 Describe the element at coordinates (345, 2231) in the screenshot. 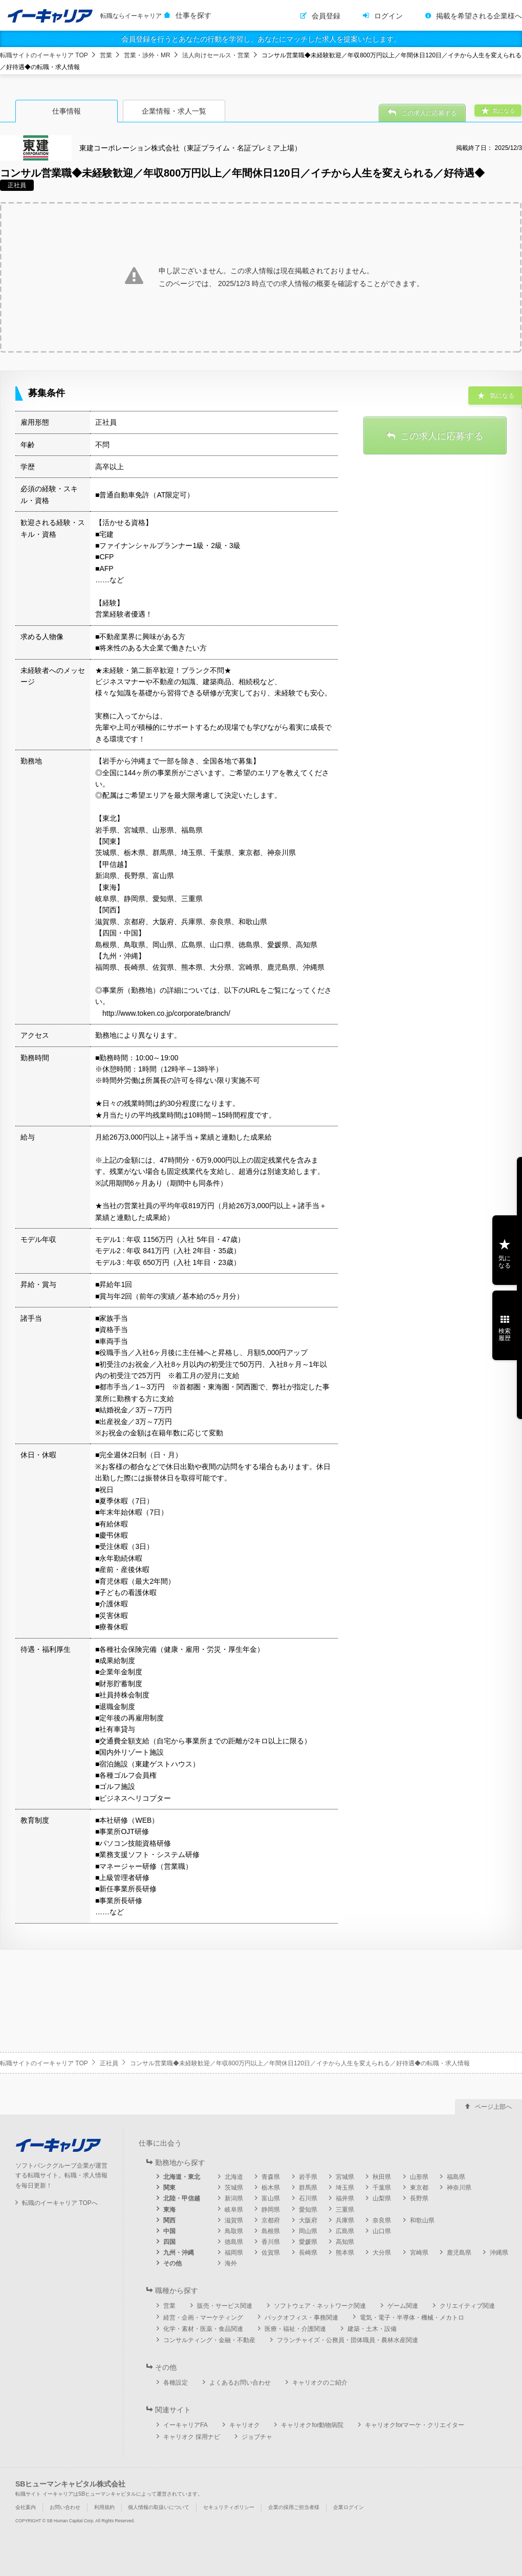

I see `広島県` at that location.